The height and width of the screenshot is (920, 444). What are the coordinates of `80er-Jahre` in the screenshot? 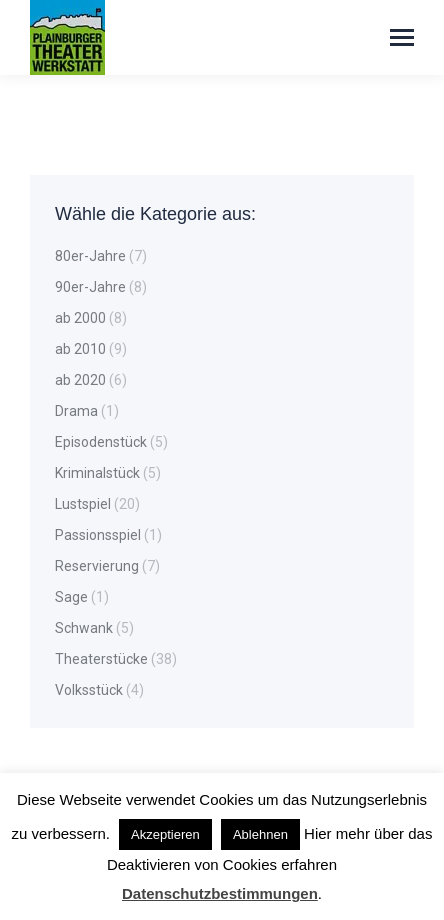 It's located at (90, 256).